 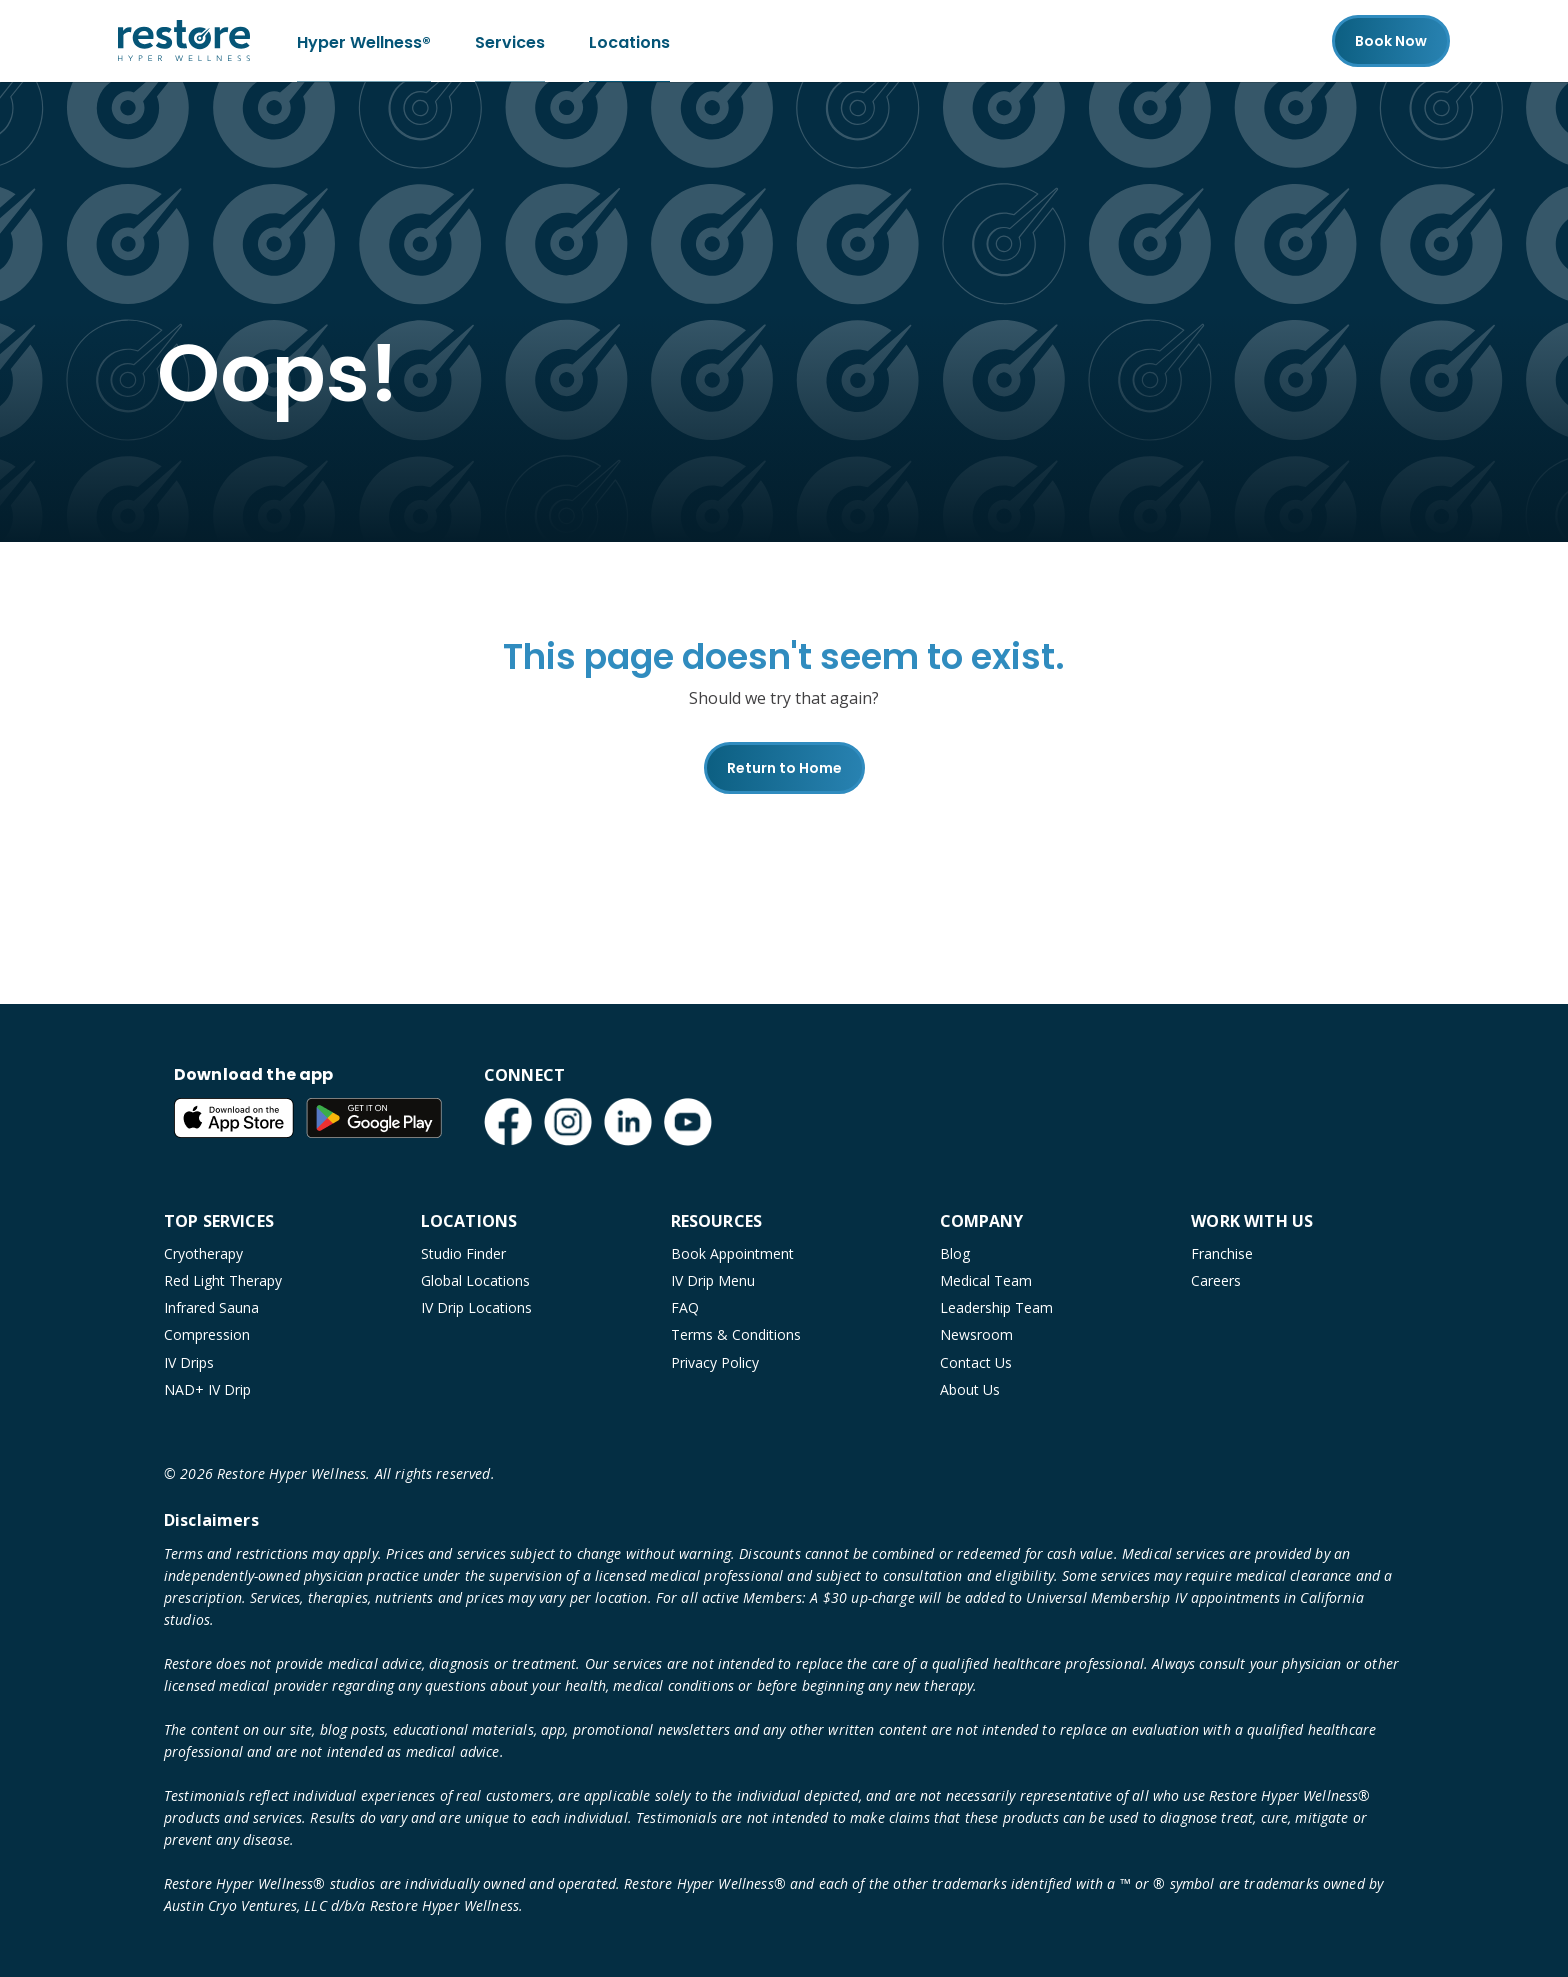 I want to click on [YouTube (open in new tab)], so click(x=688, y=1122).